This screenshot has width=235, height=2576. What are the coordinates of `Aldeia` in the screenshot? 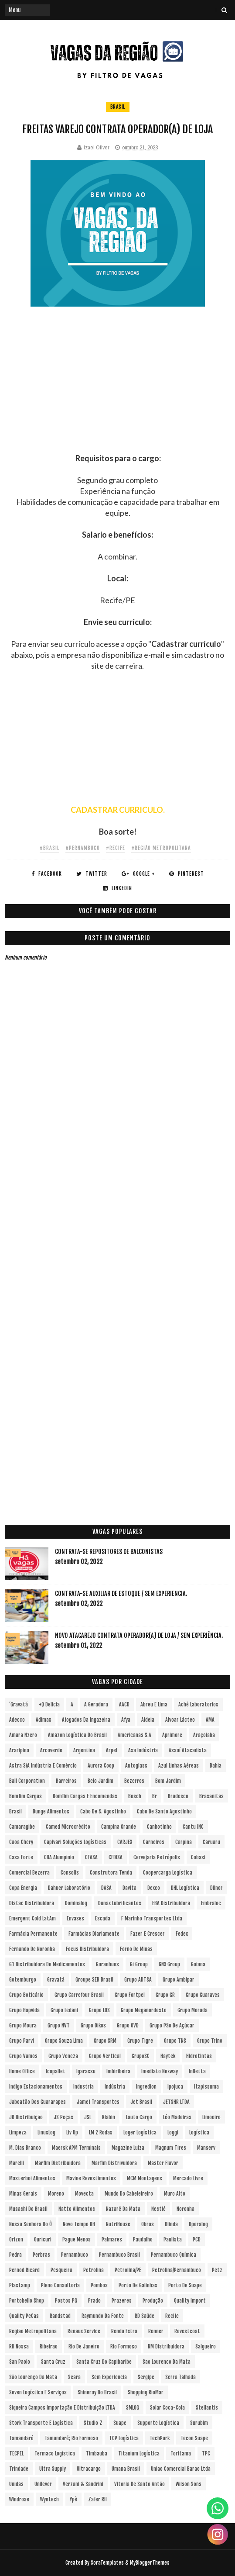 It's located at (147, 1719).